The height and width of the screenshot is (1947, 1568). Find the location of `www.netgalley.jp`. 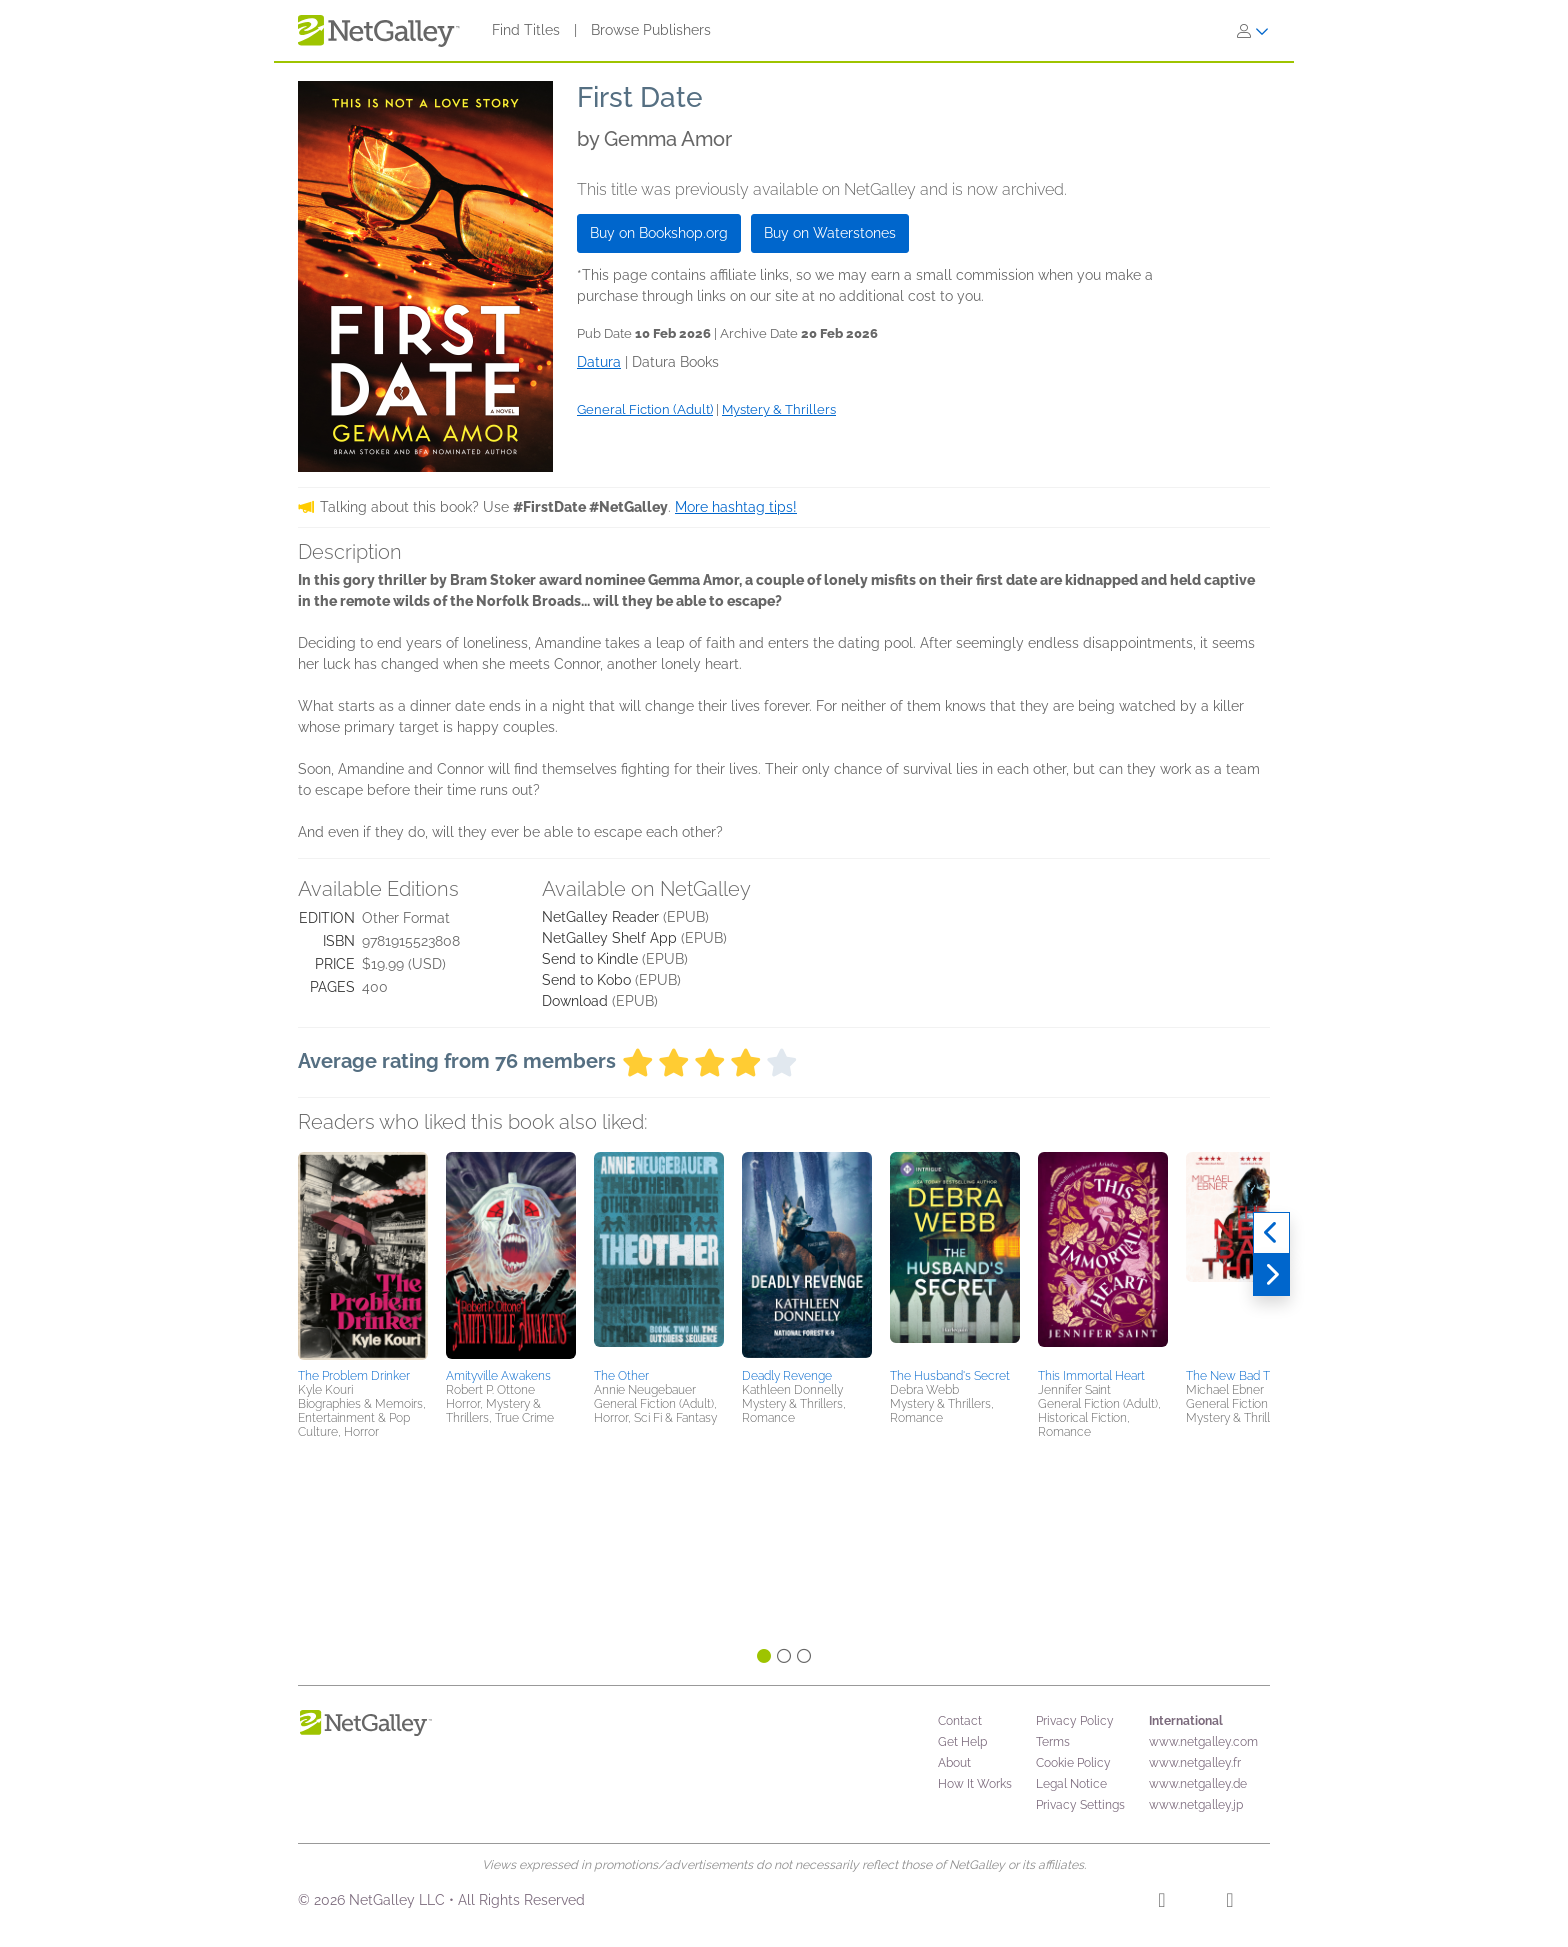

www.netgalley.jp is located at coordinates (1196, 1805).